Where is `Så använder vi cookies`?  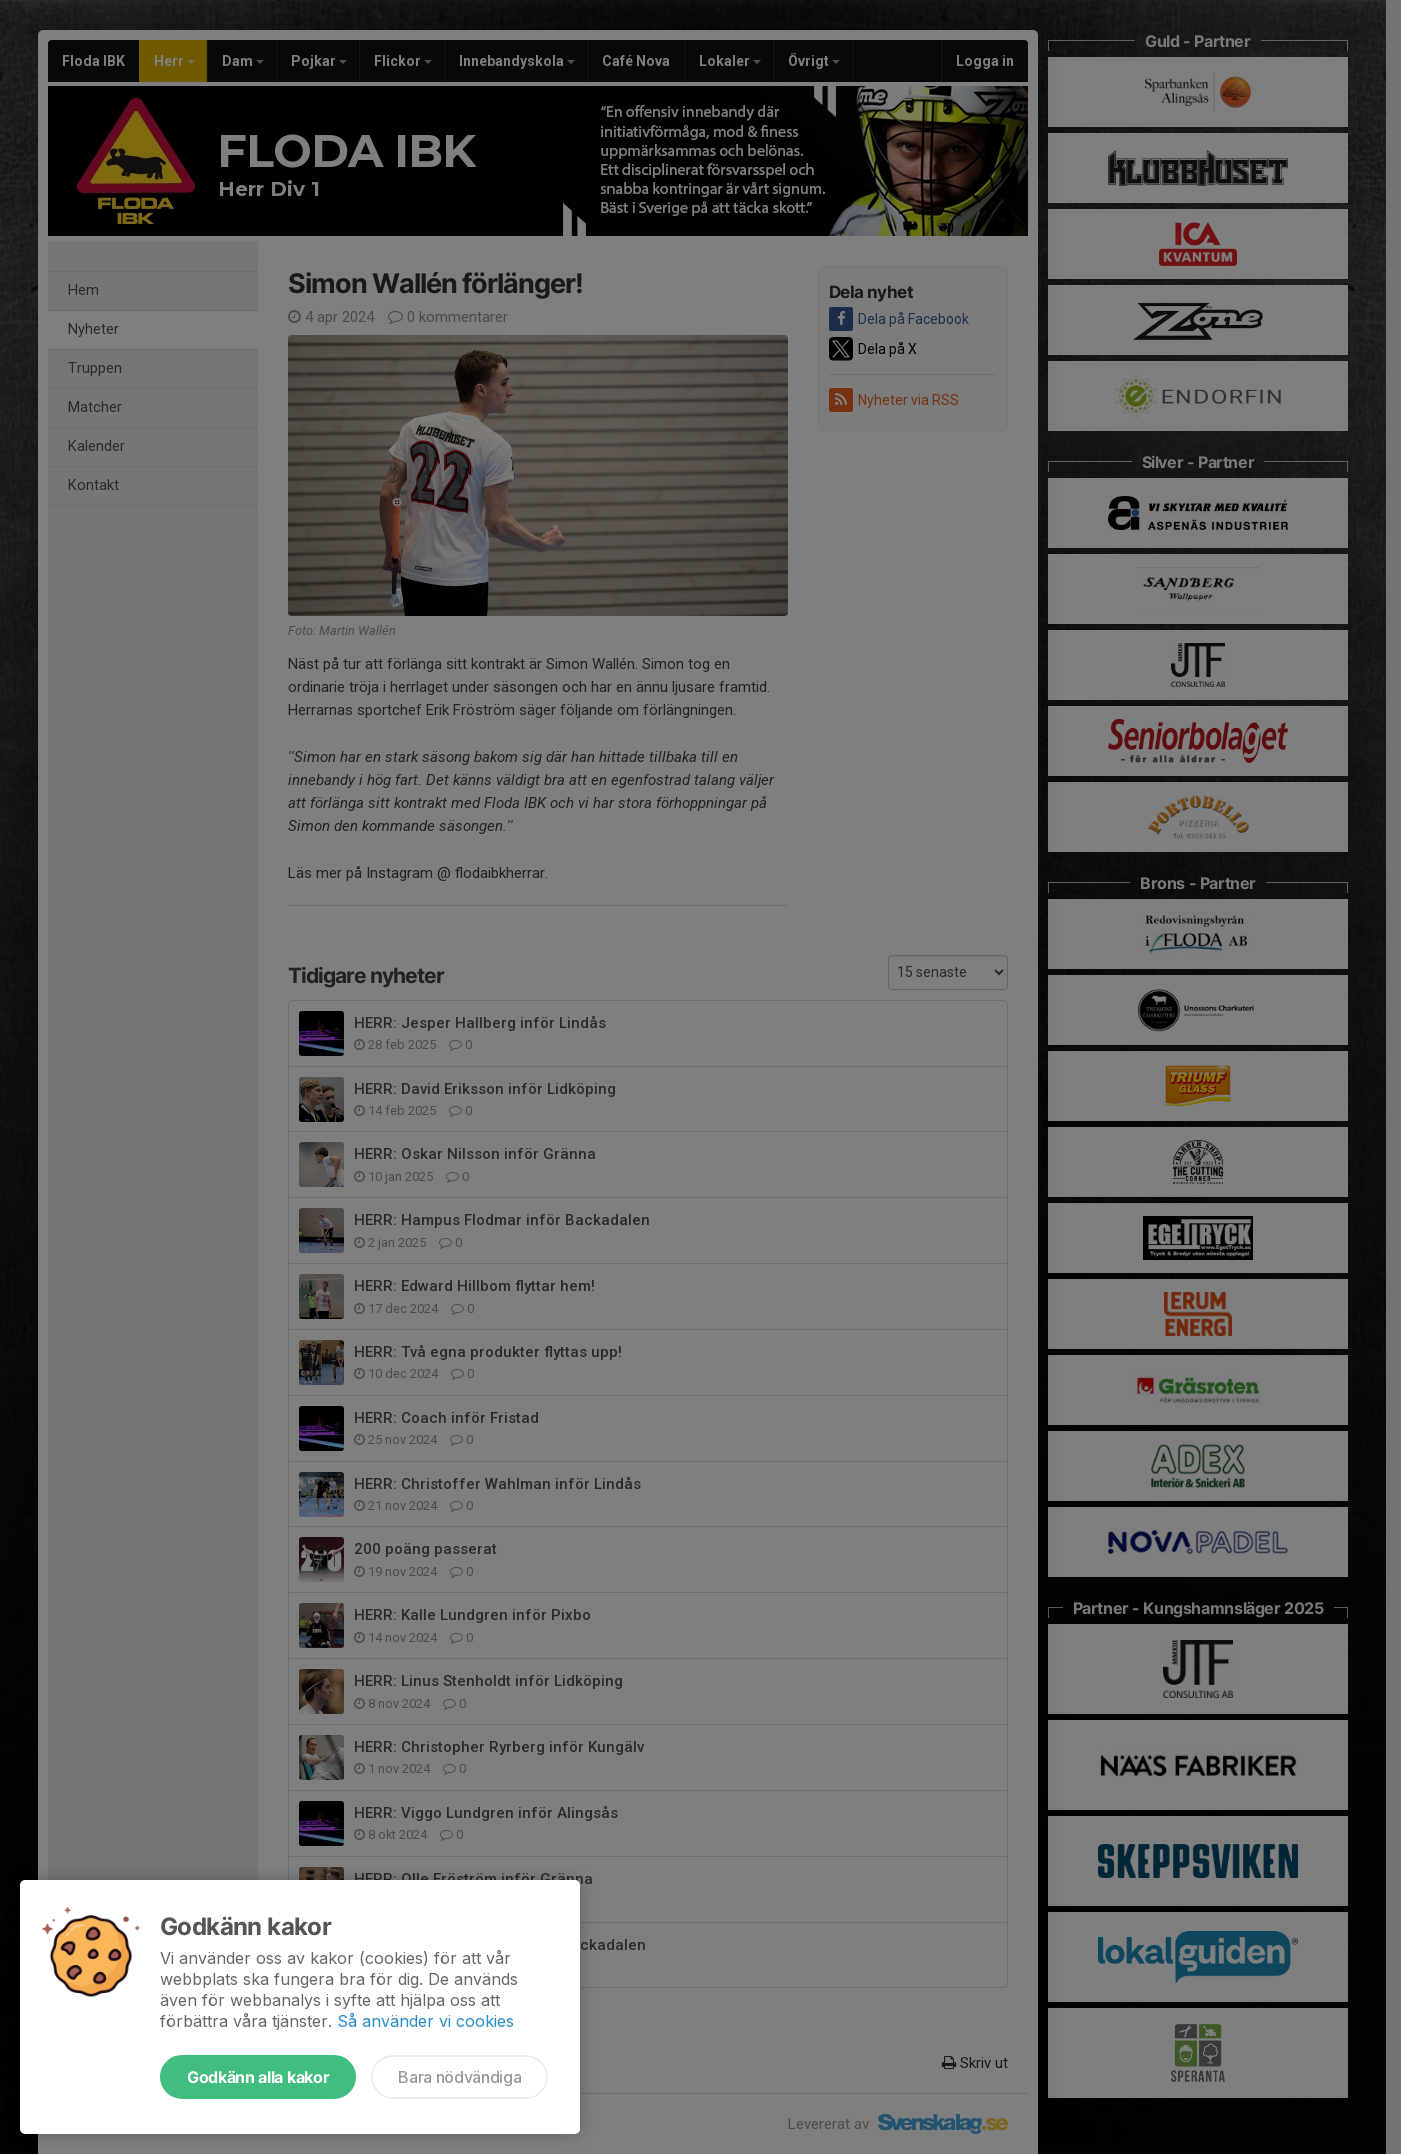 Så använder vi cookies is located at coordinates (425, 2021).